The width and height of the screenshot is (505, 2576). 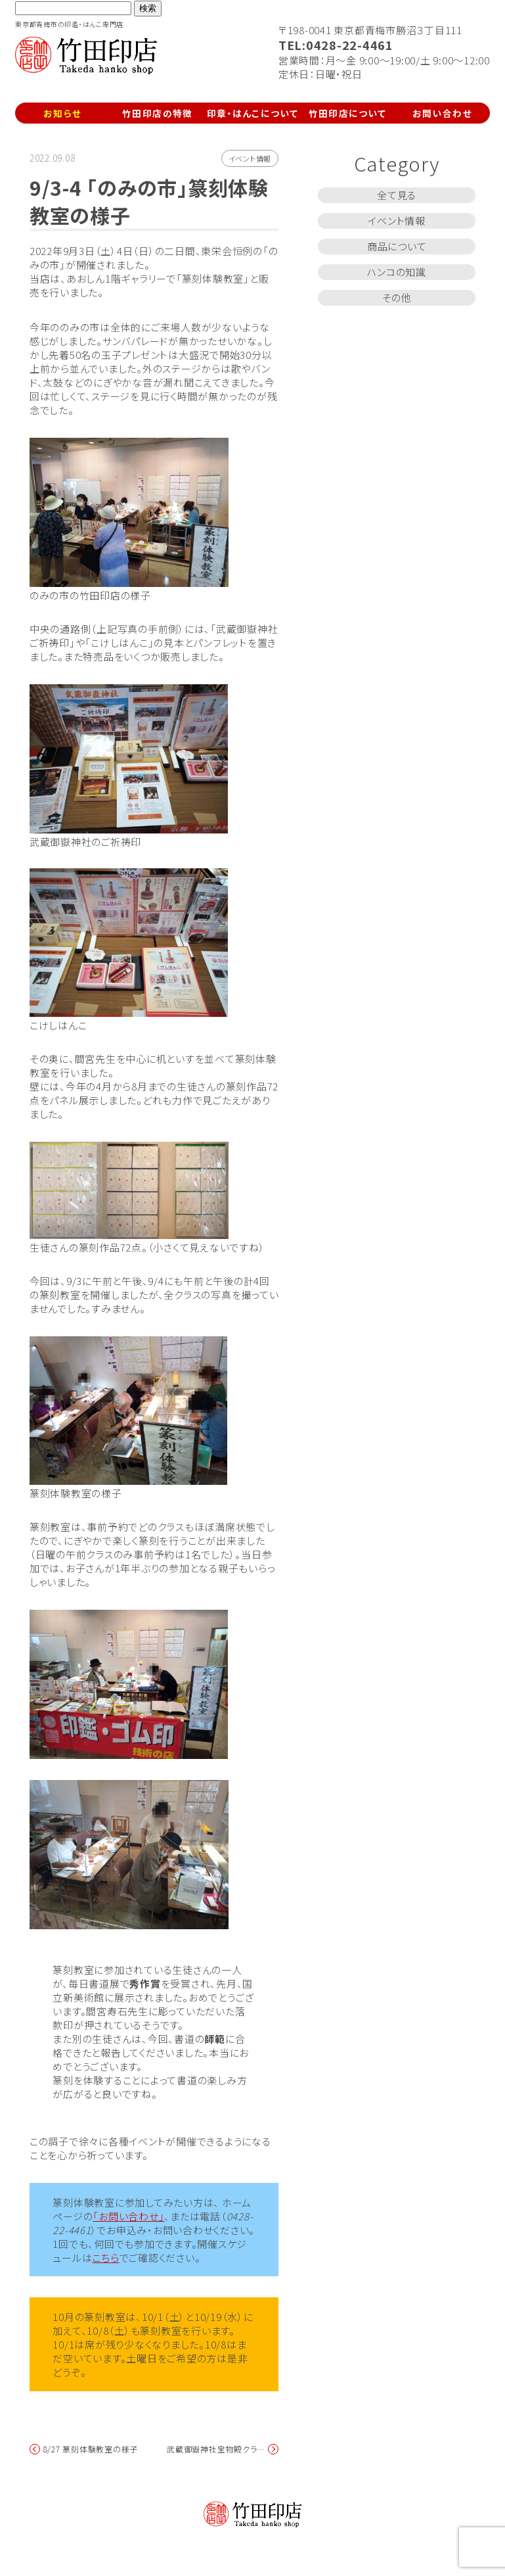 I want to click on 竹田印店について, so click(x=348, y=113).